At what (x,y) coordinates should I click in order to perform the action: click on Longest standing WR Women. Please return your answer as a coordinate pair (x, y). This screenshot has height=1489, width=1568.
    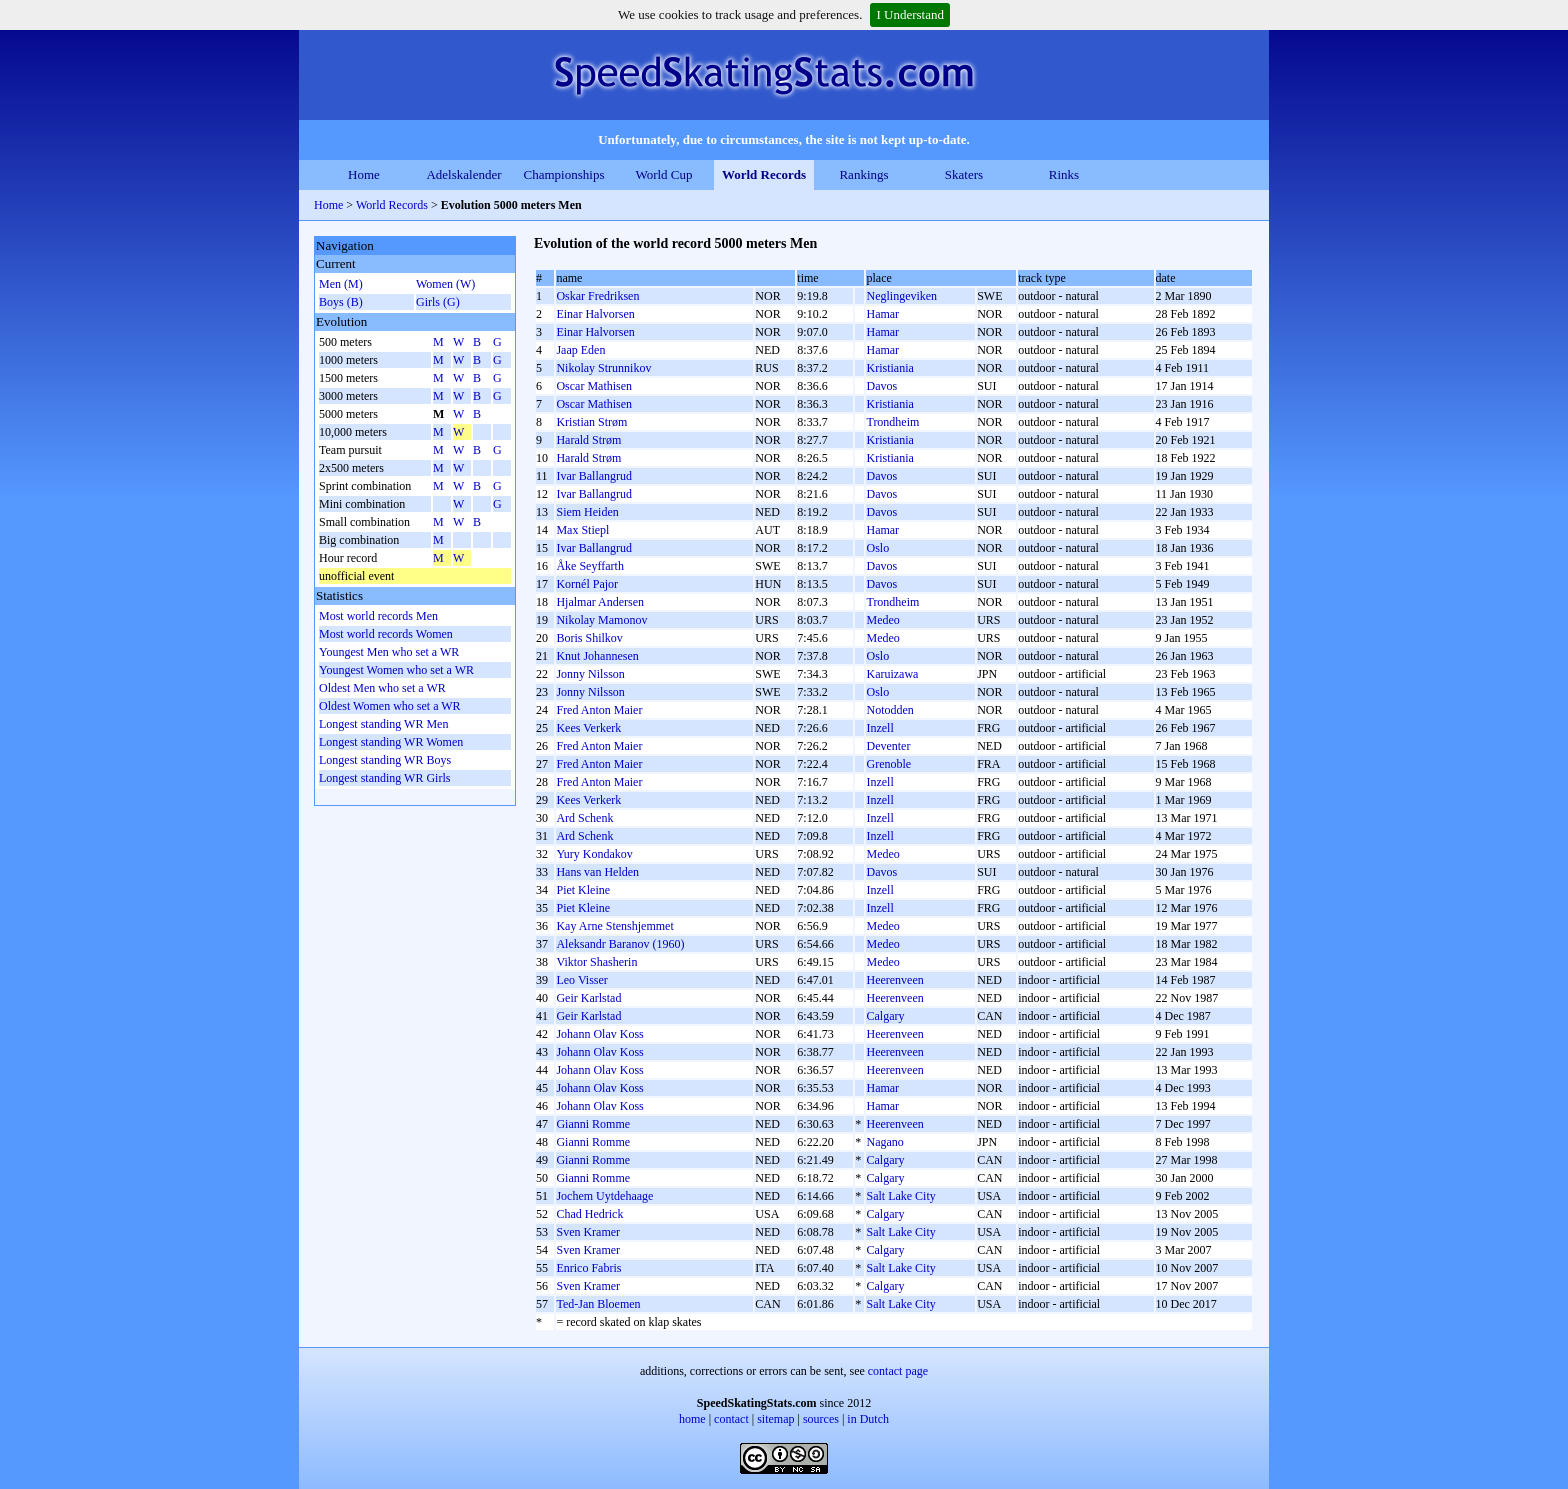
    Looking at the image, I should click on (391, 742).